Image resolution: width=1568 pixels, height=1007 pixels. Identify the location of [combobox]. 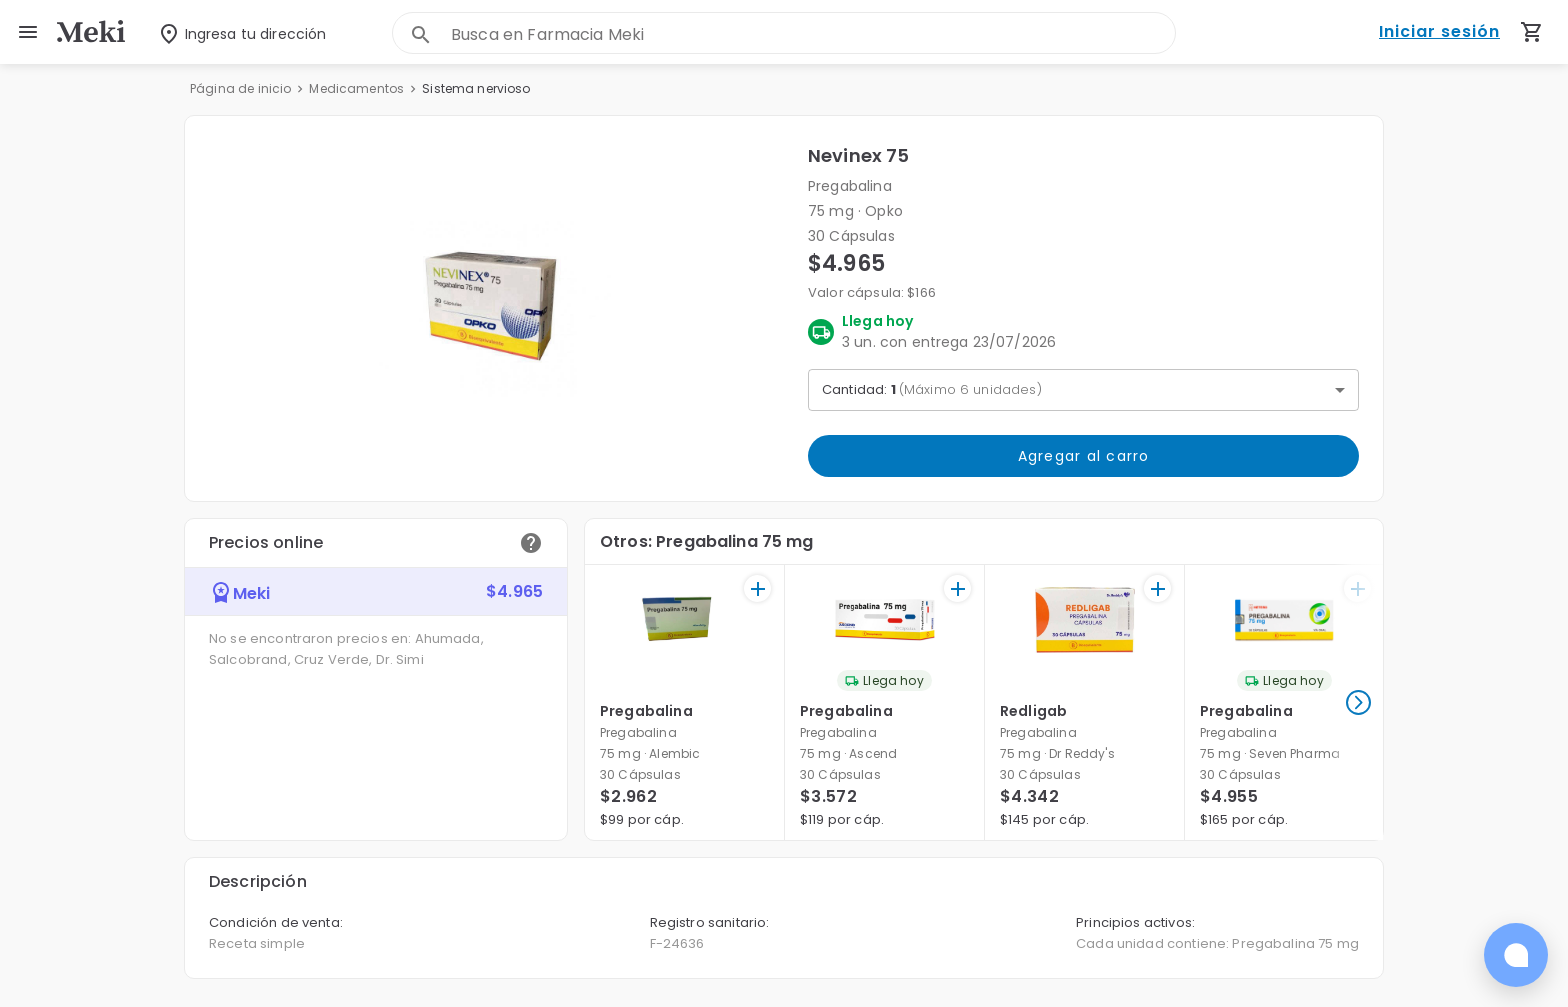
(813, 34).